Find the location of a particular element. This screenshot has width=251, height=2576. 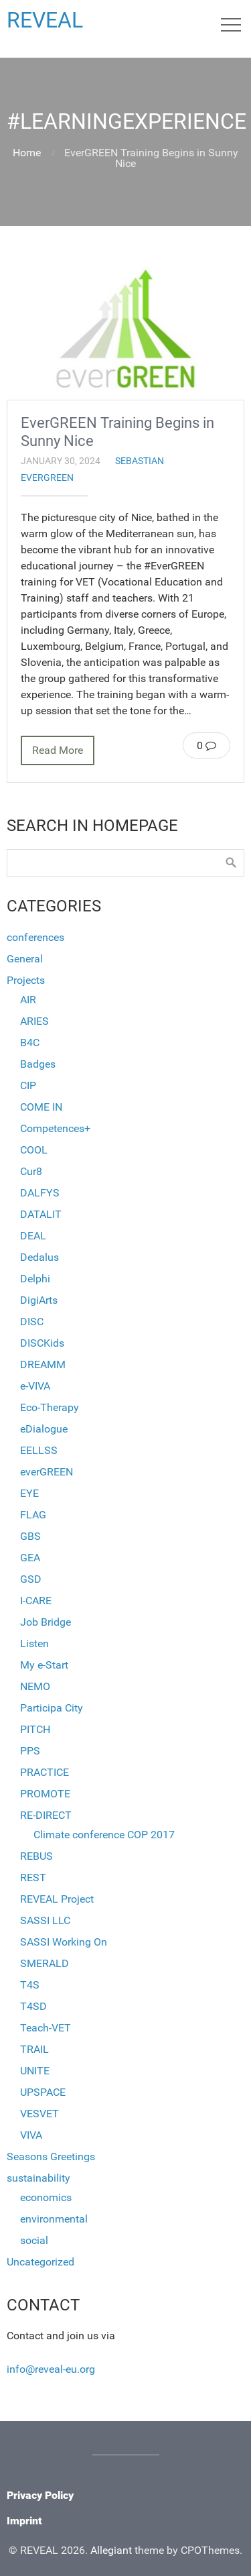

Job Bridge is located at coordinates (45, 1622).